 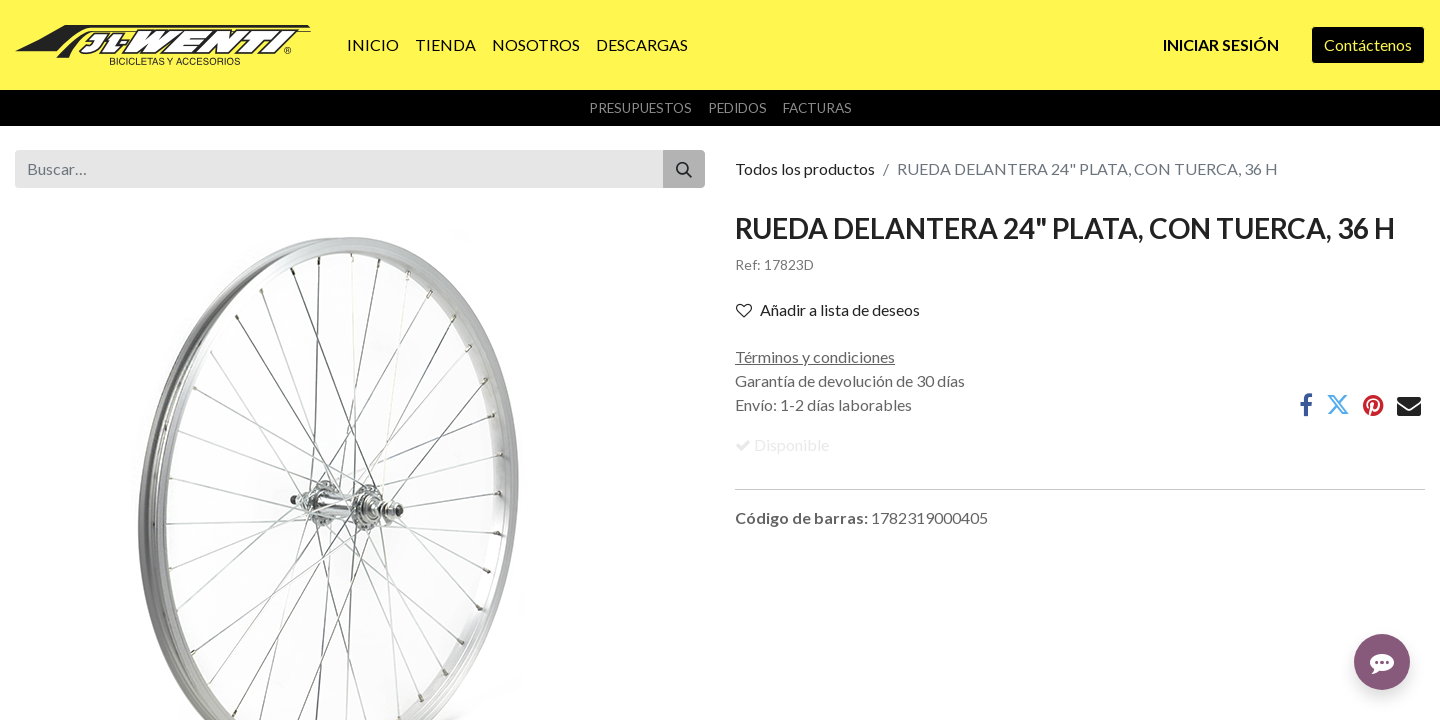 I want to click on [menuitem], so click(x=373, y=45).